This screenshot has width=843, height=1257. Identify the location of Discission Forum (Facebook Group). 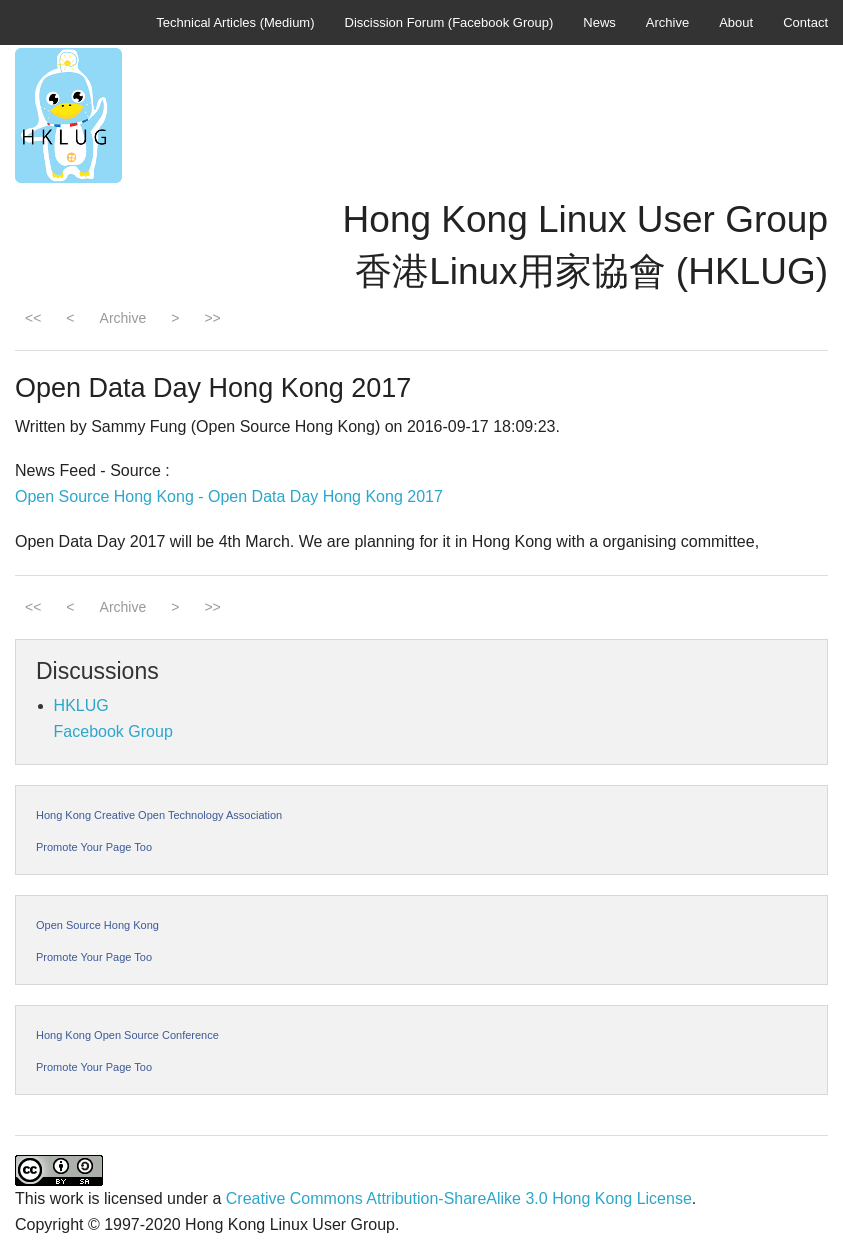
(449, 22).